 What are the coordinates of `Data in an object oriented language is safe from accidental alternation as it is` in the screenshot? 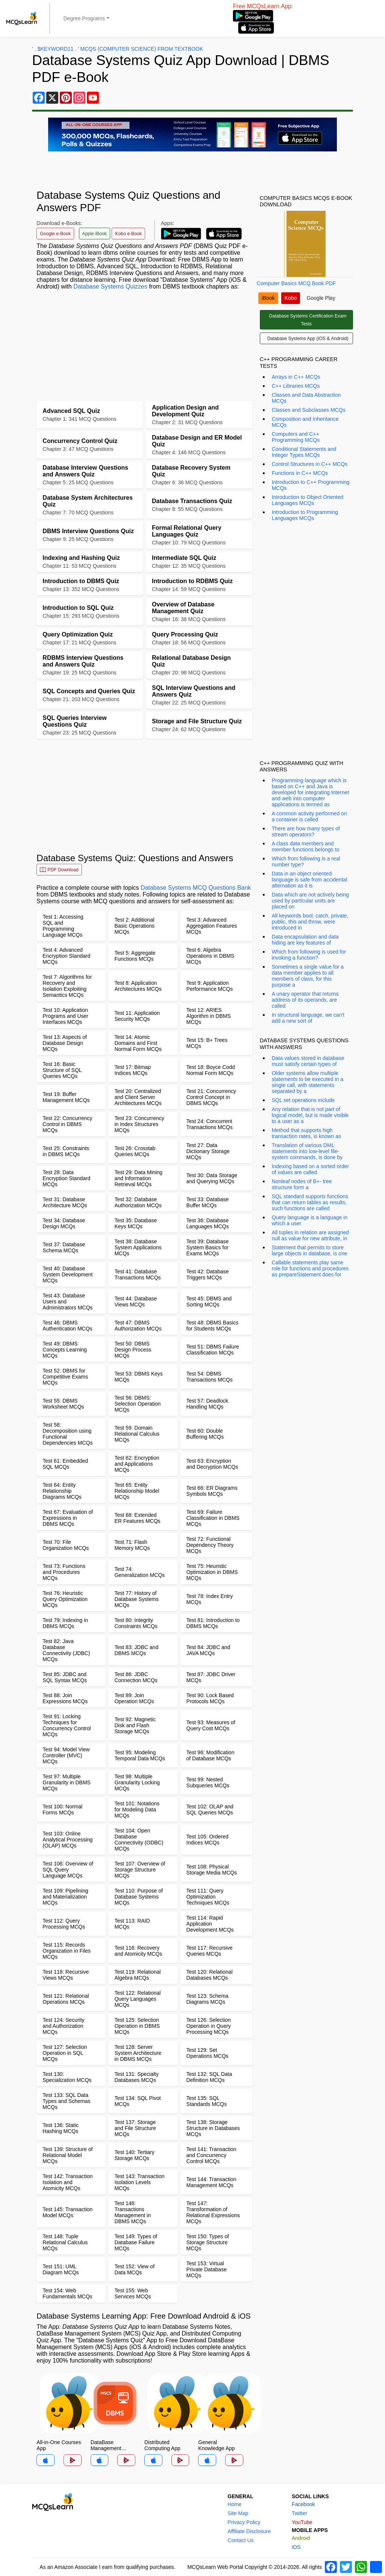 It's located at (309, 880).